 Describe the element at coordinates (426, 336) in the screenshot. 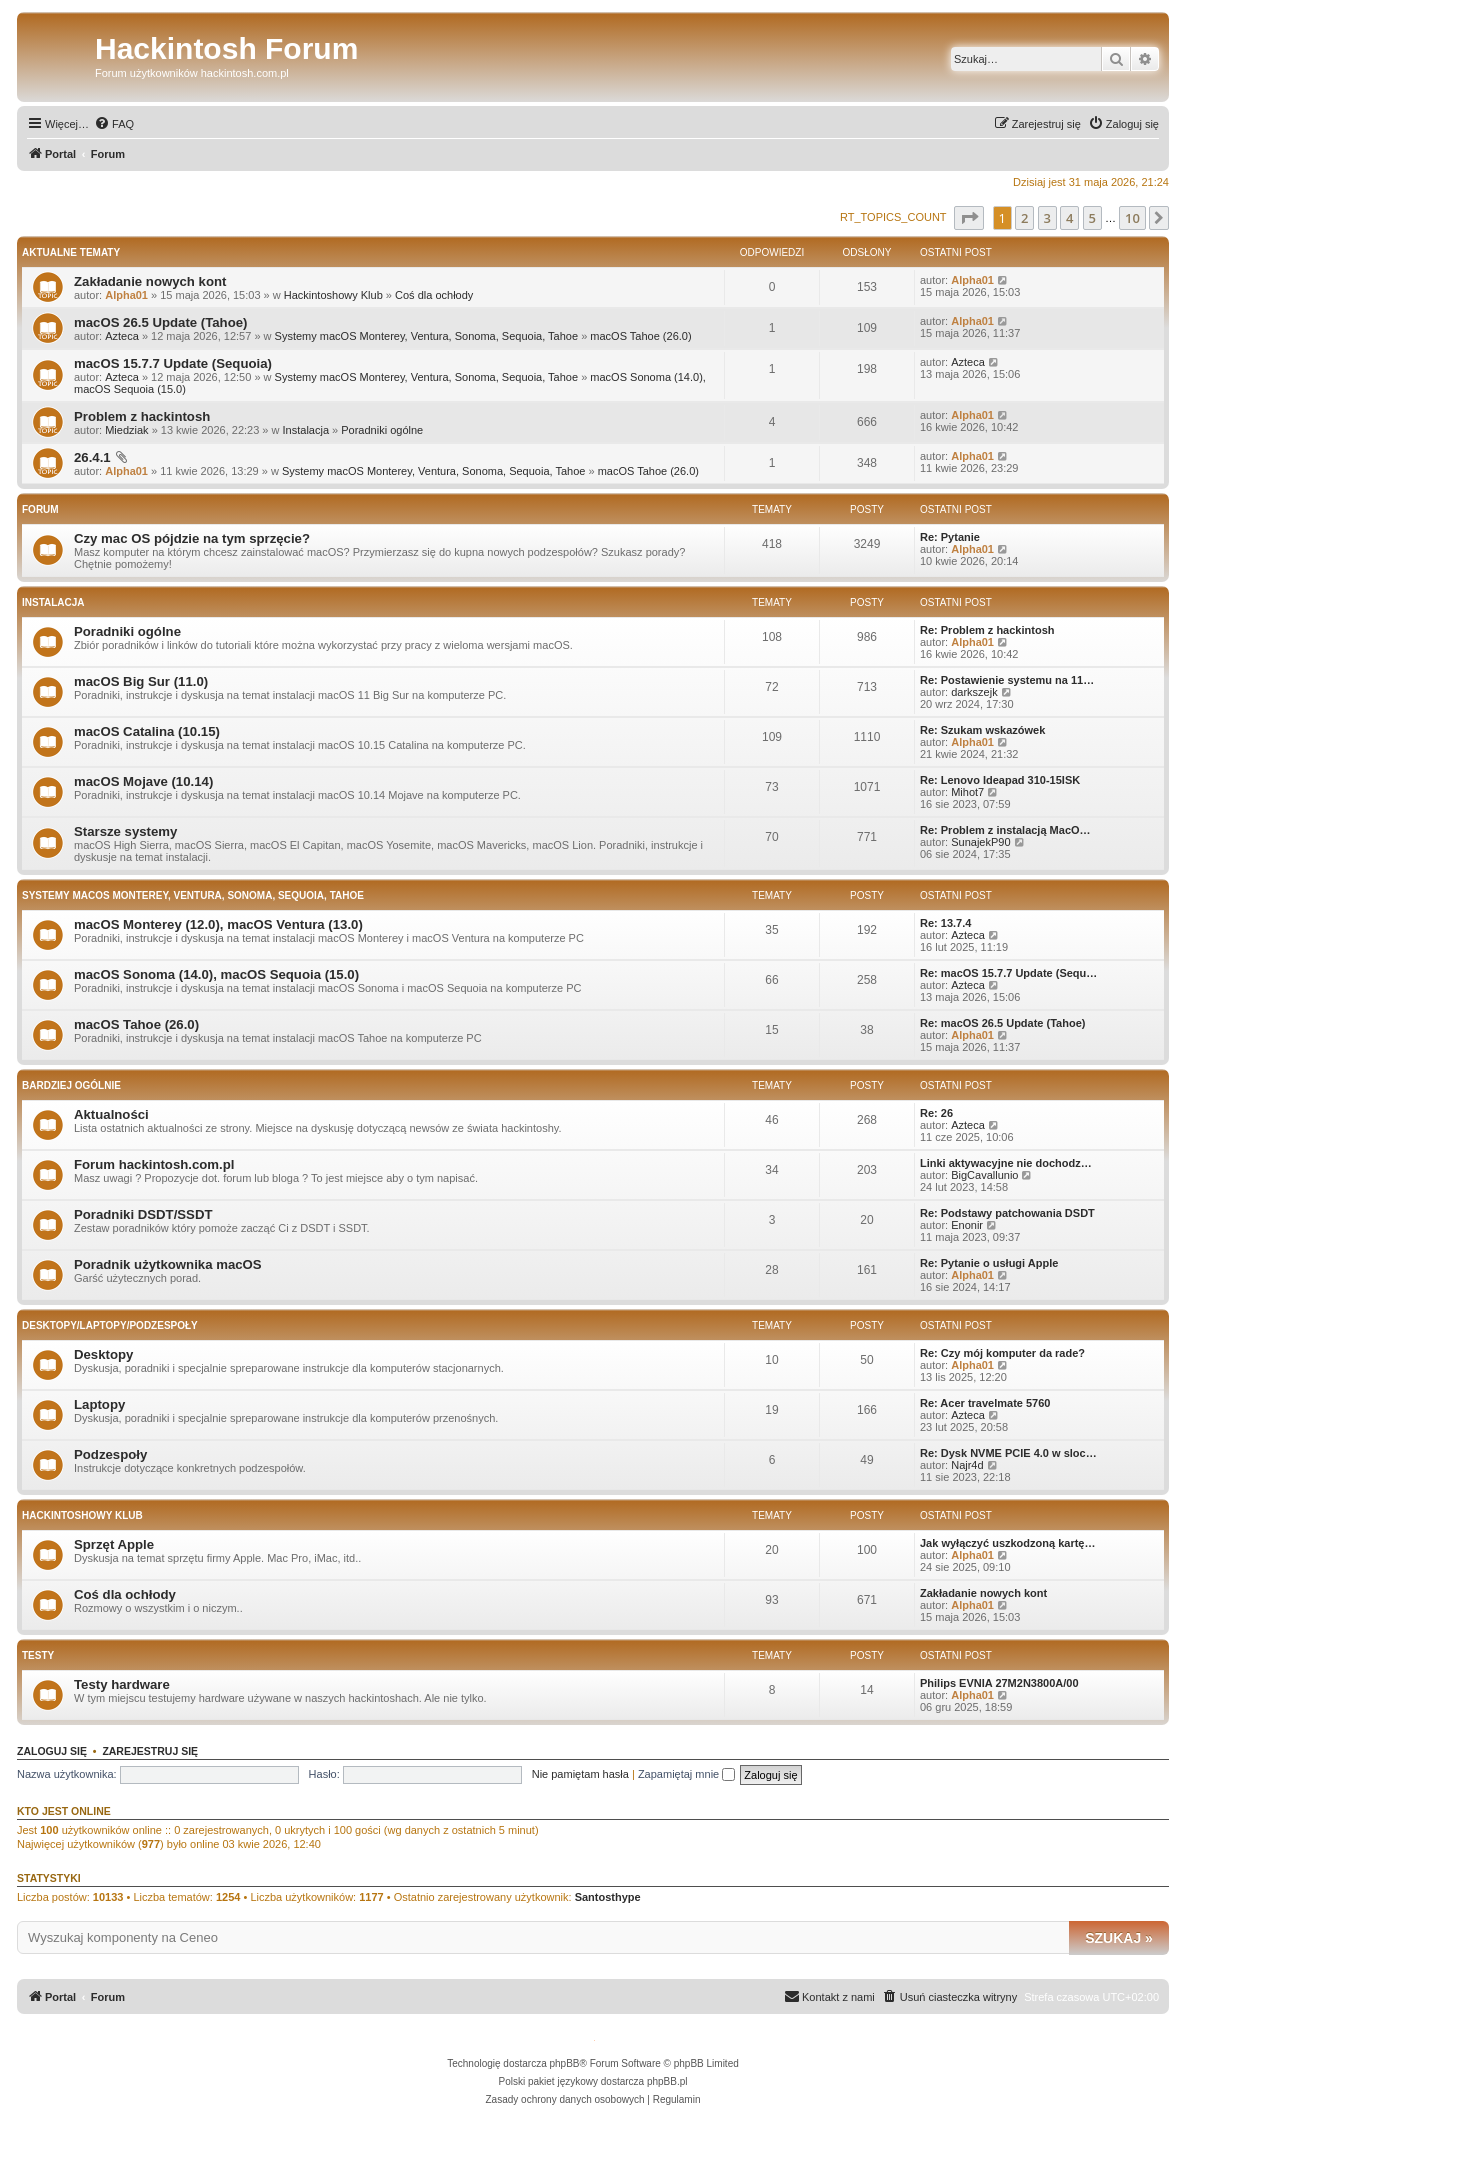

I see `Systemy macOS Monterey, Ventura, Sonoma, Sequoia, Tahoe` at that location.